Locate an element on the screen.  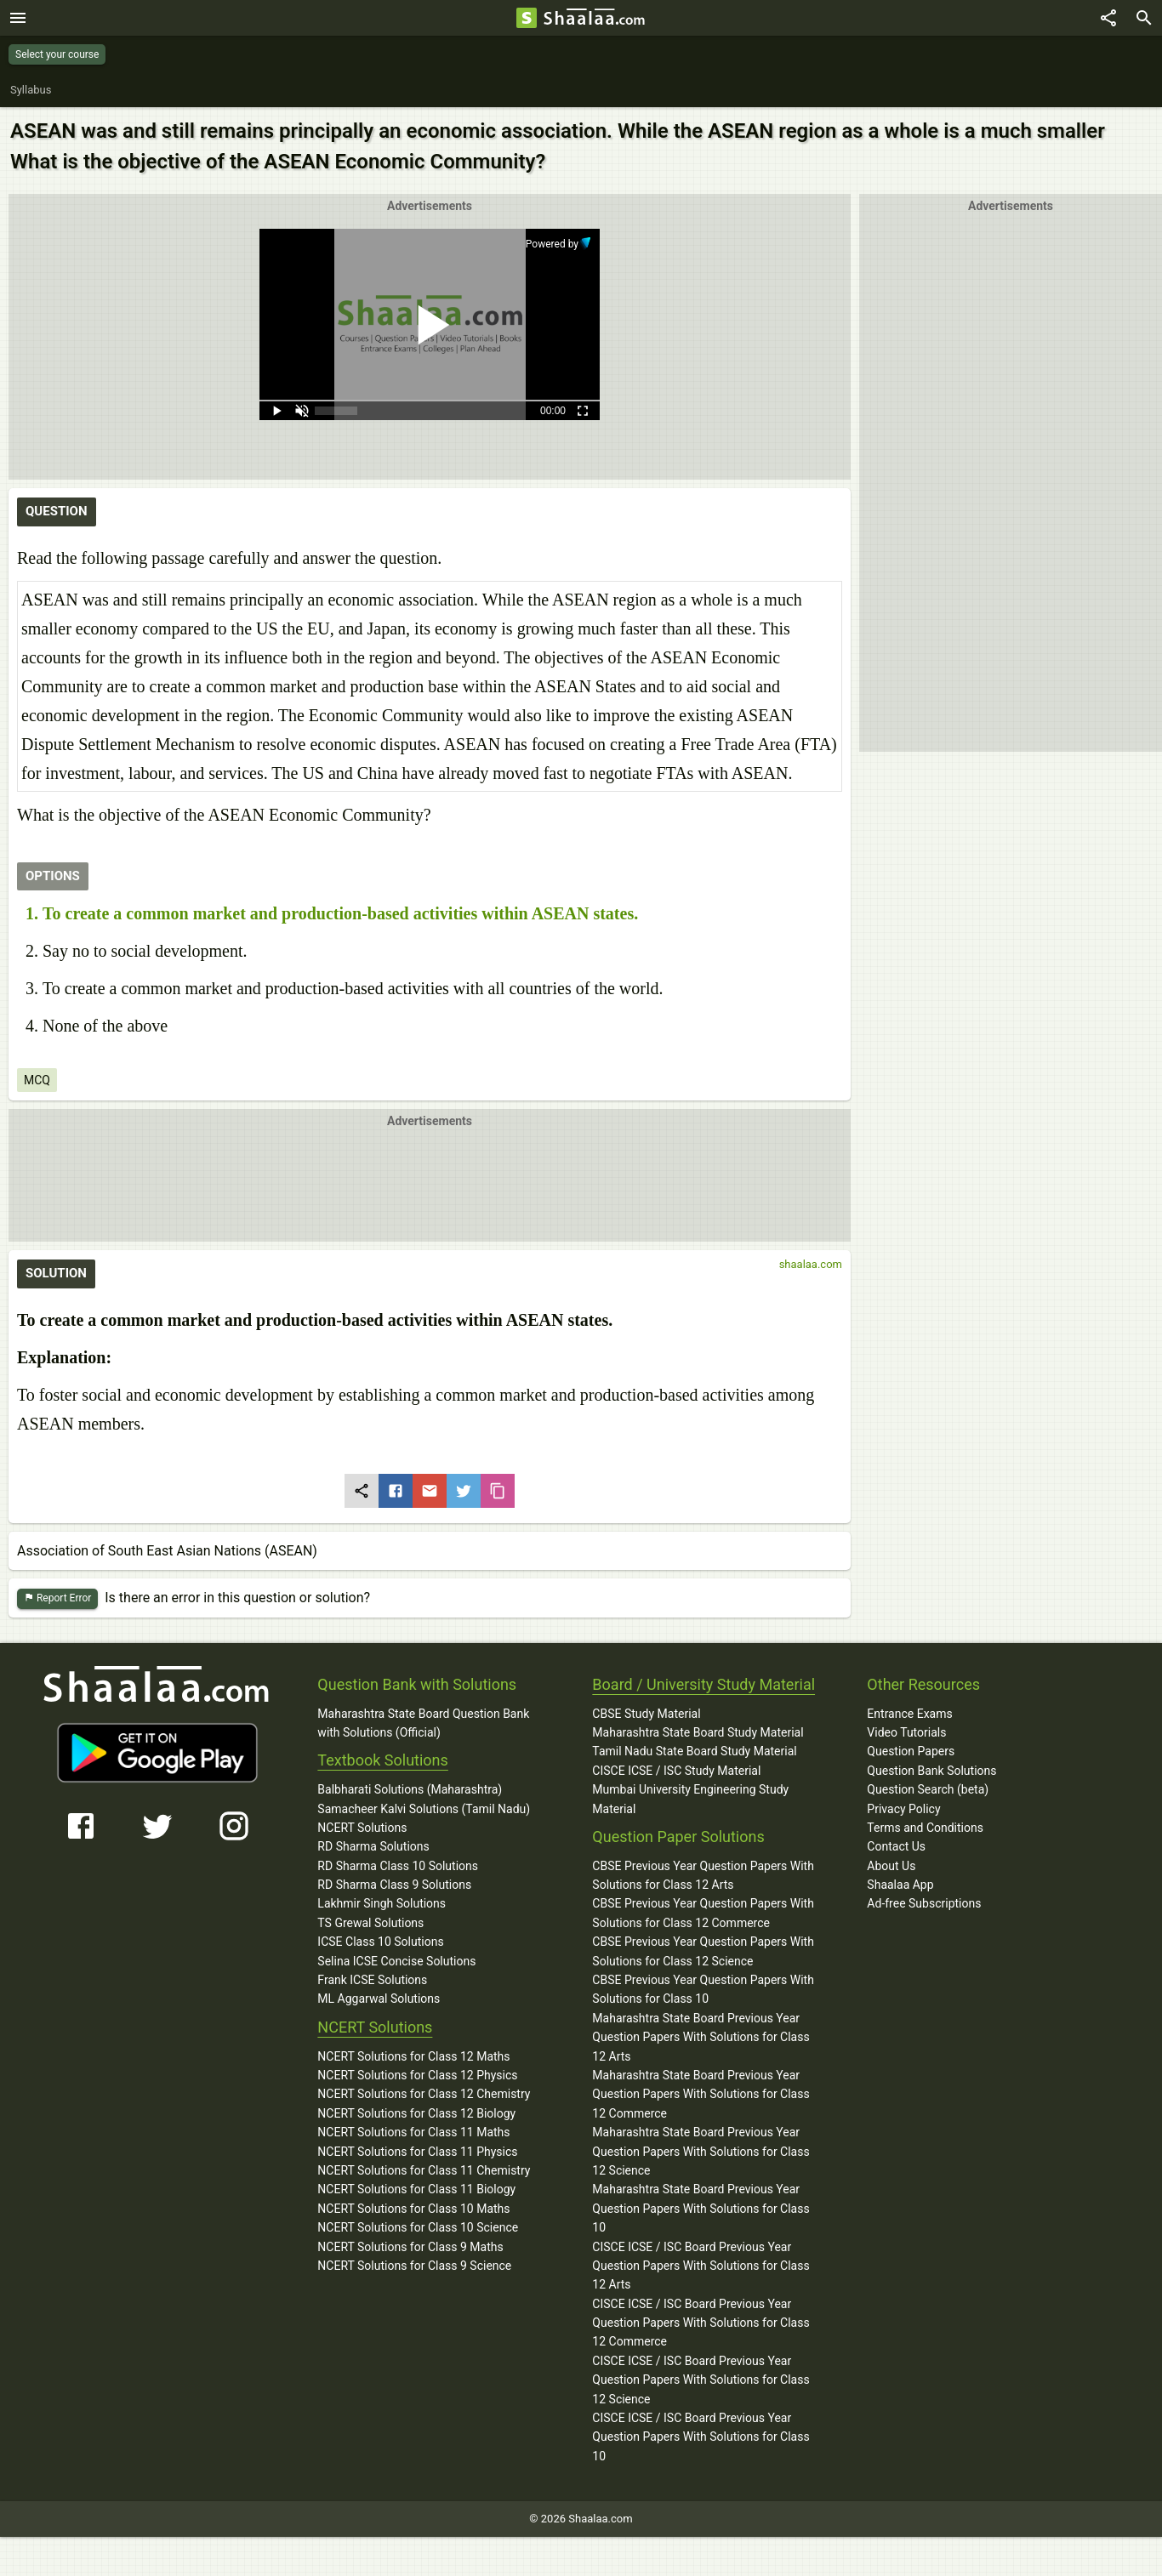
Board / University Study Material is located at coordinates (703, 1684).